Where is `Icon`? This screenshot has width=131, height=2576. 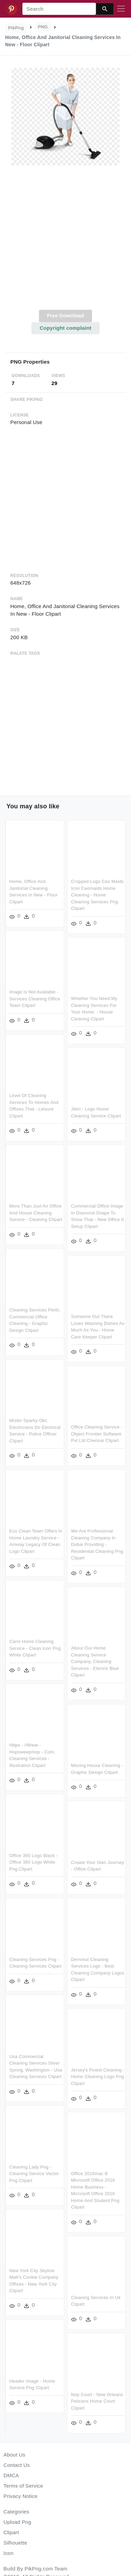 Icon is located at coordinates (8, 2553).